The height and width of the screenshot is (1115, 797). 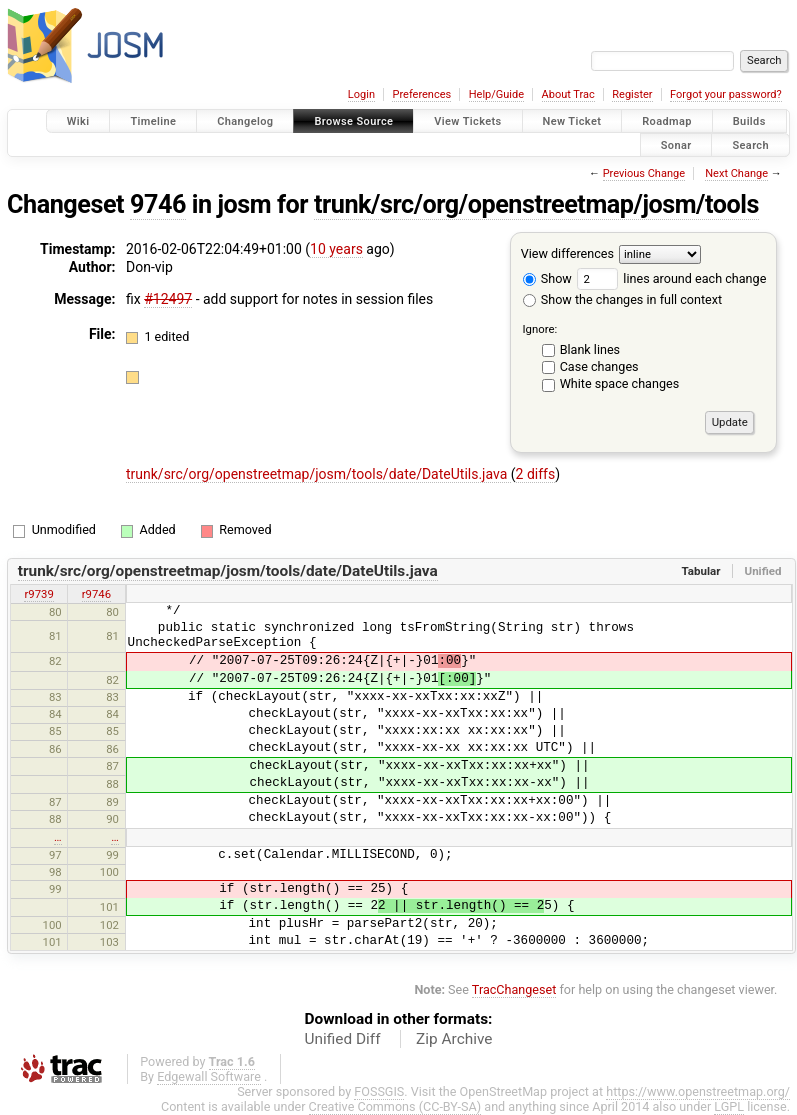 What do you see at coordinates (78, 121) in the screenshot?
I see `Wiki` at bounding box center [78, 121].